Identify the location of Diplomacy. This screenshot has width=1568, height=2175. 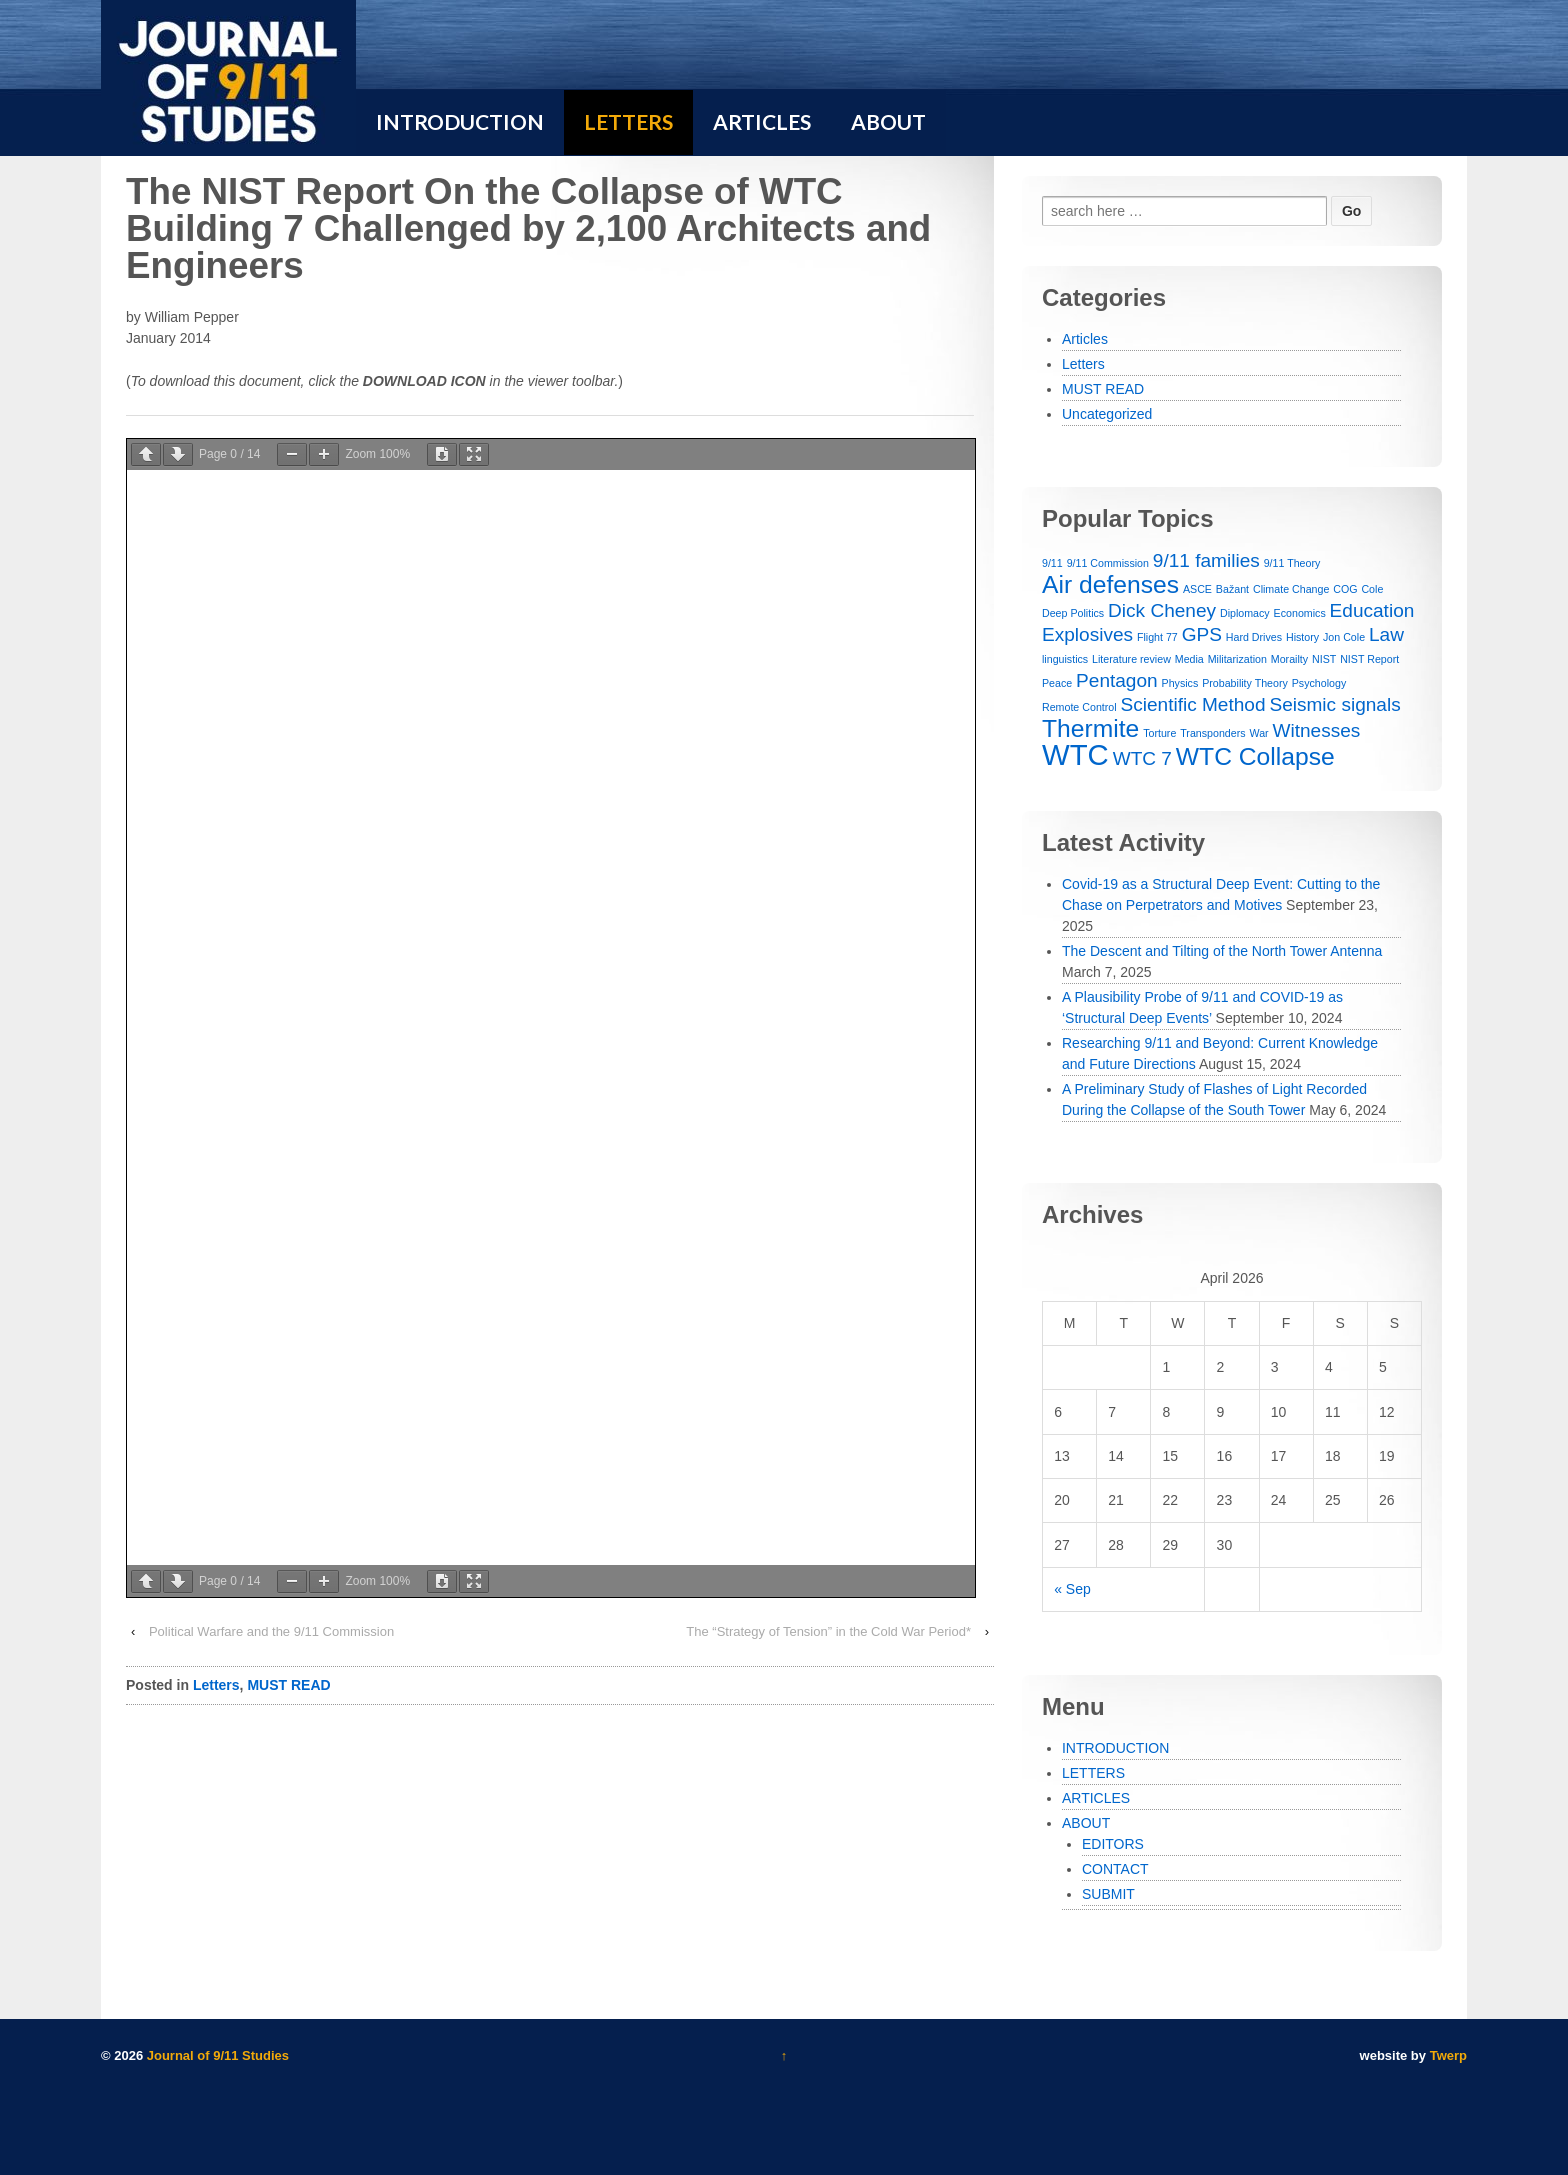
(1245, 613).